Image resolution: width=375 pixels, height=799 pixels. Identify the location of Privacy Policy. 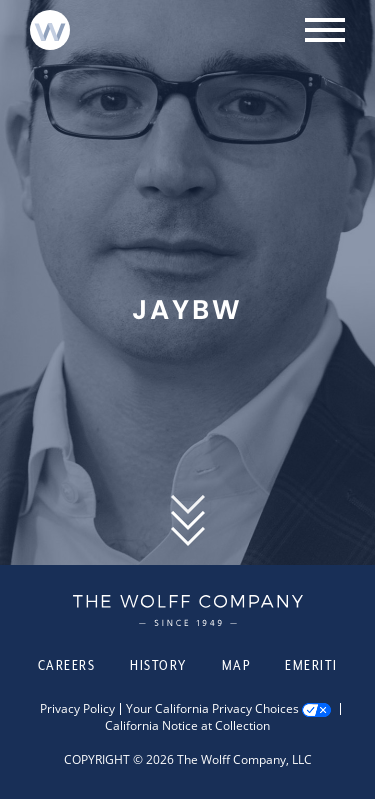
(77, 709).